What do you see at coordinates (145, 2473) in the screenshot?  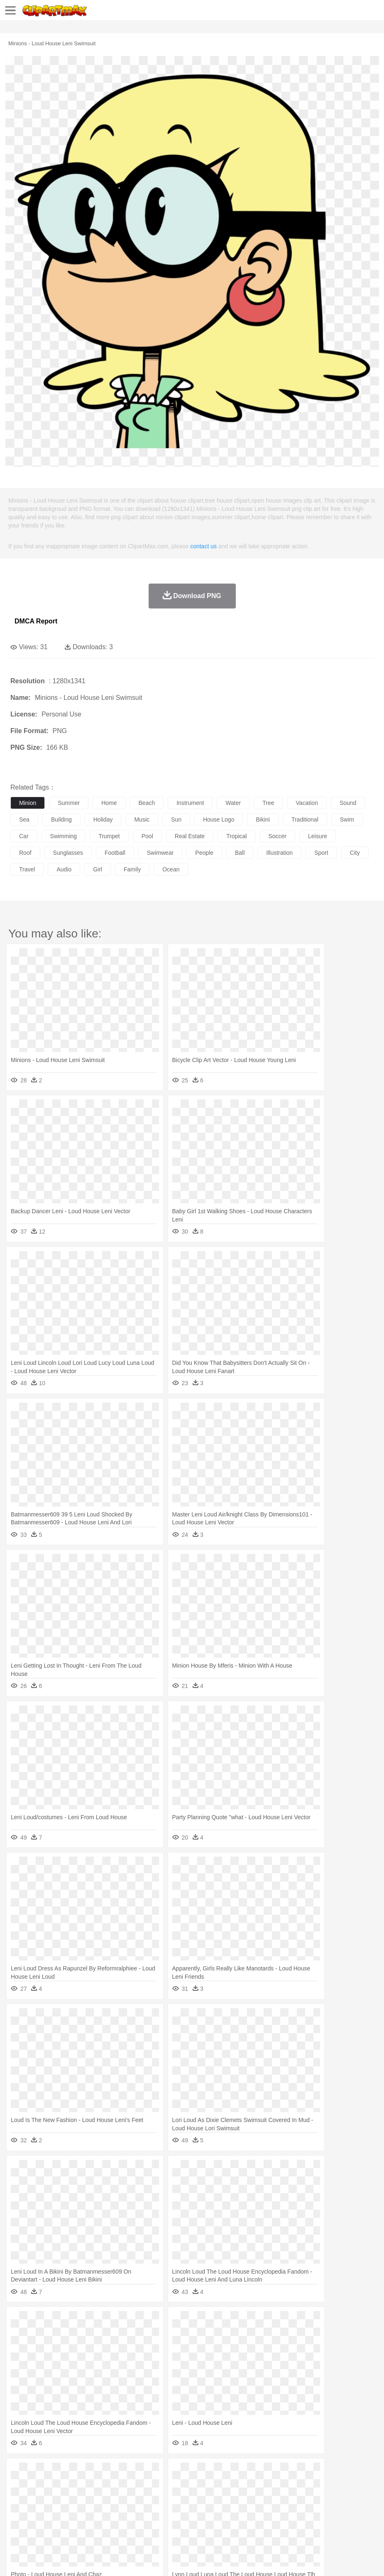 I see `Earth` at bounding box center [145, 2473].